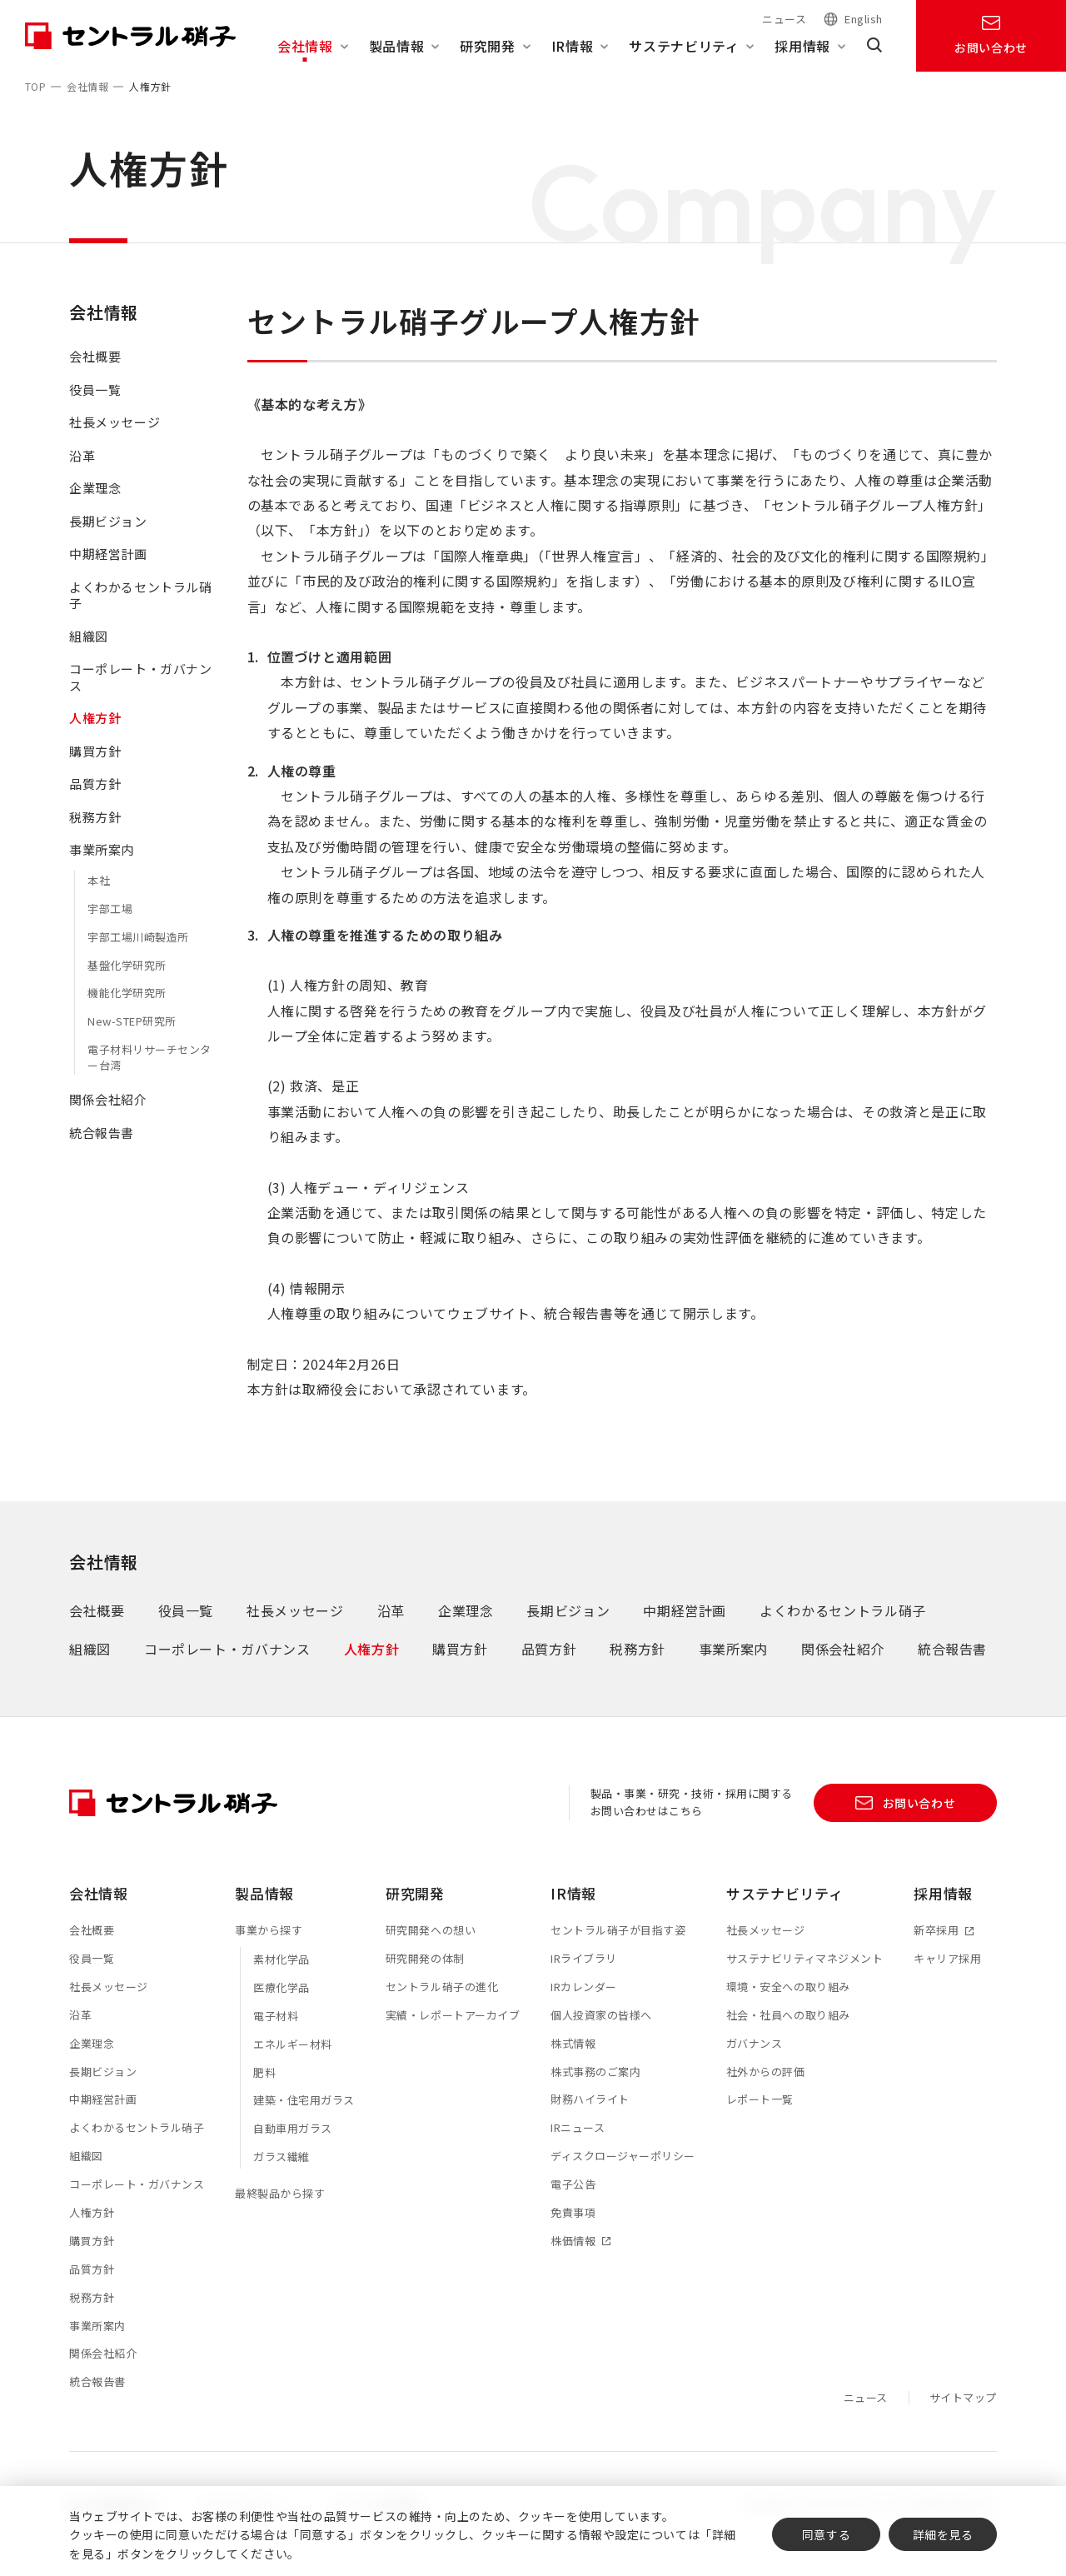 The height and width of the screenshot is (2576, 1066). I want to click on 機能化学研究所, so click(127, 997).